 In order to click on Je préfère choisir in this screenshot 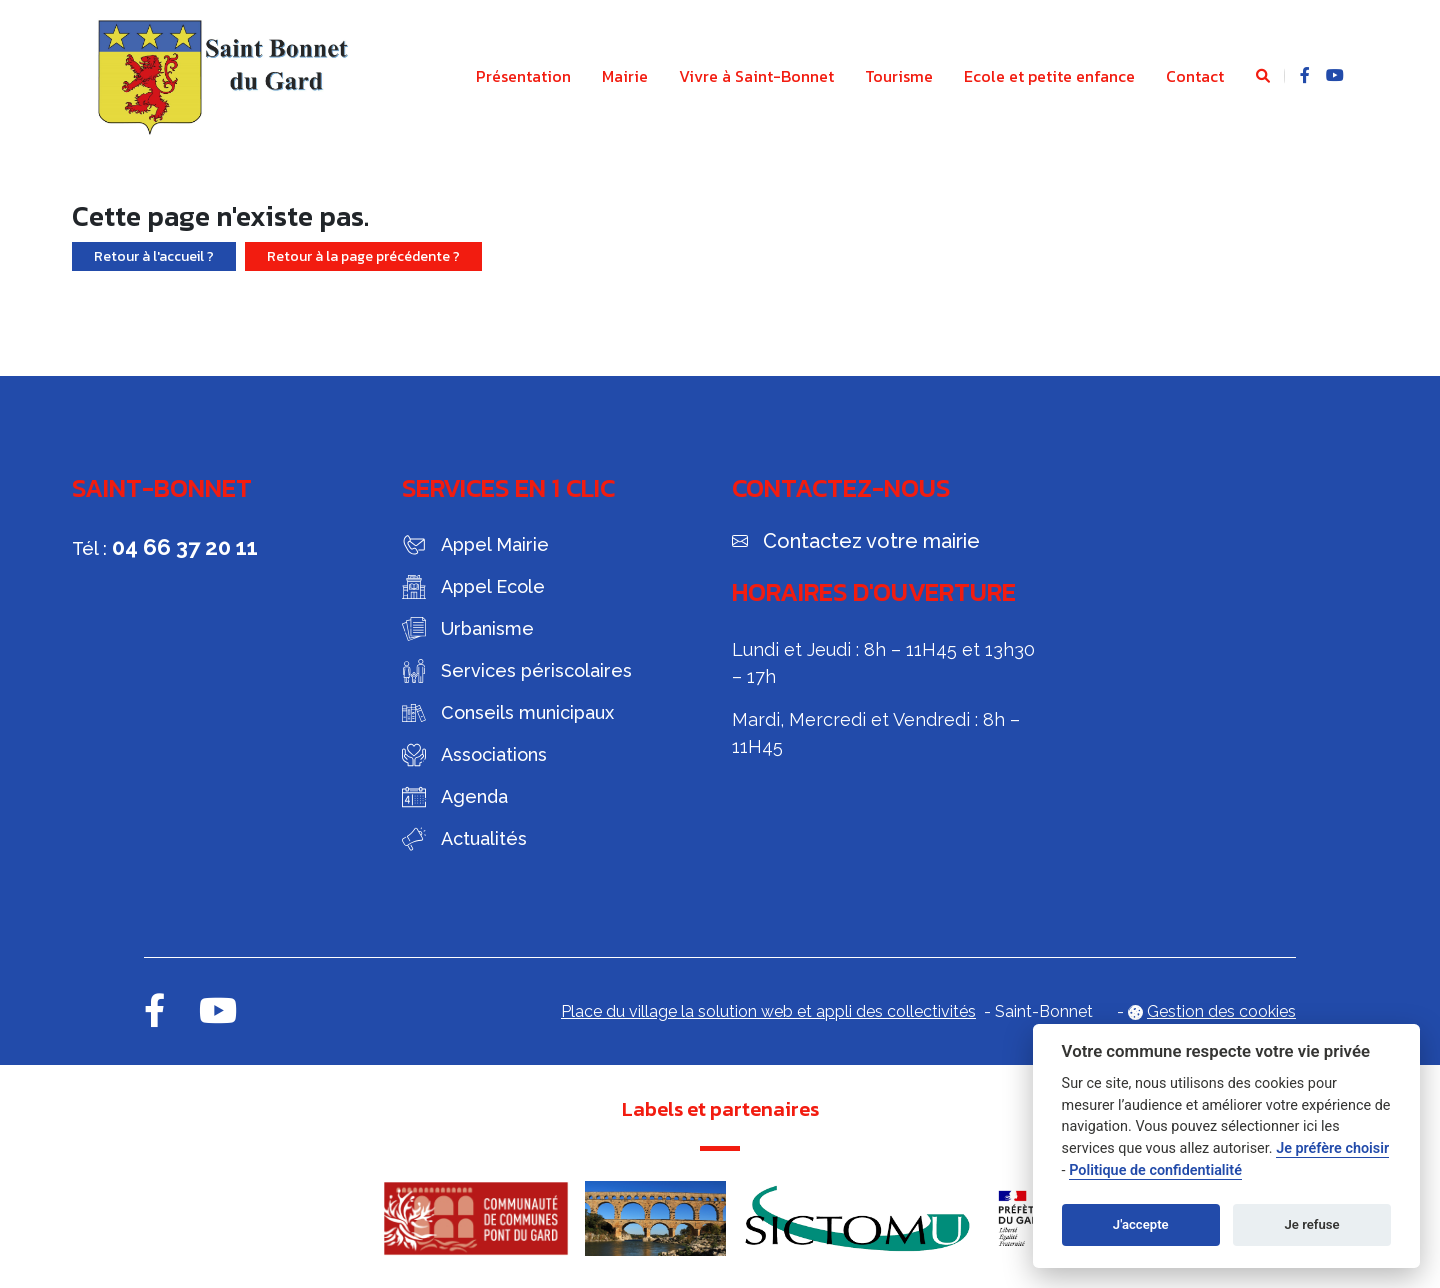, I will do `click(1332, 1148)`.